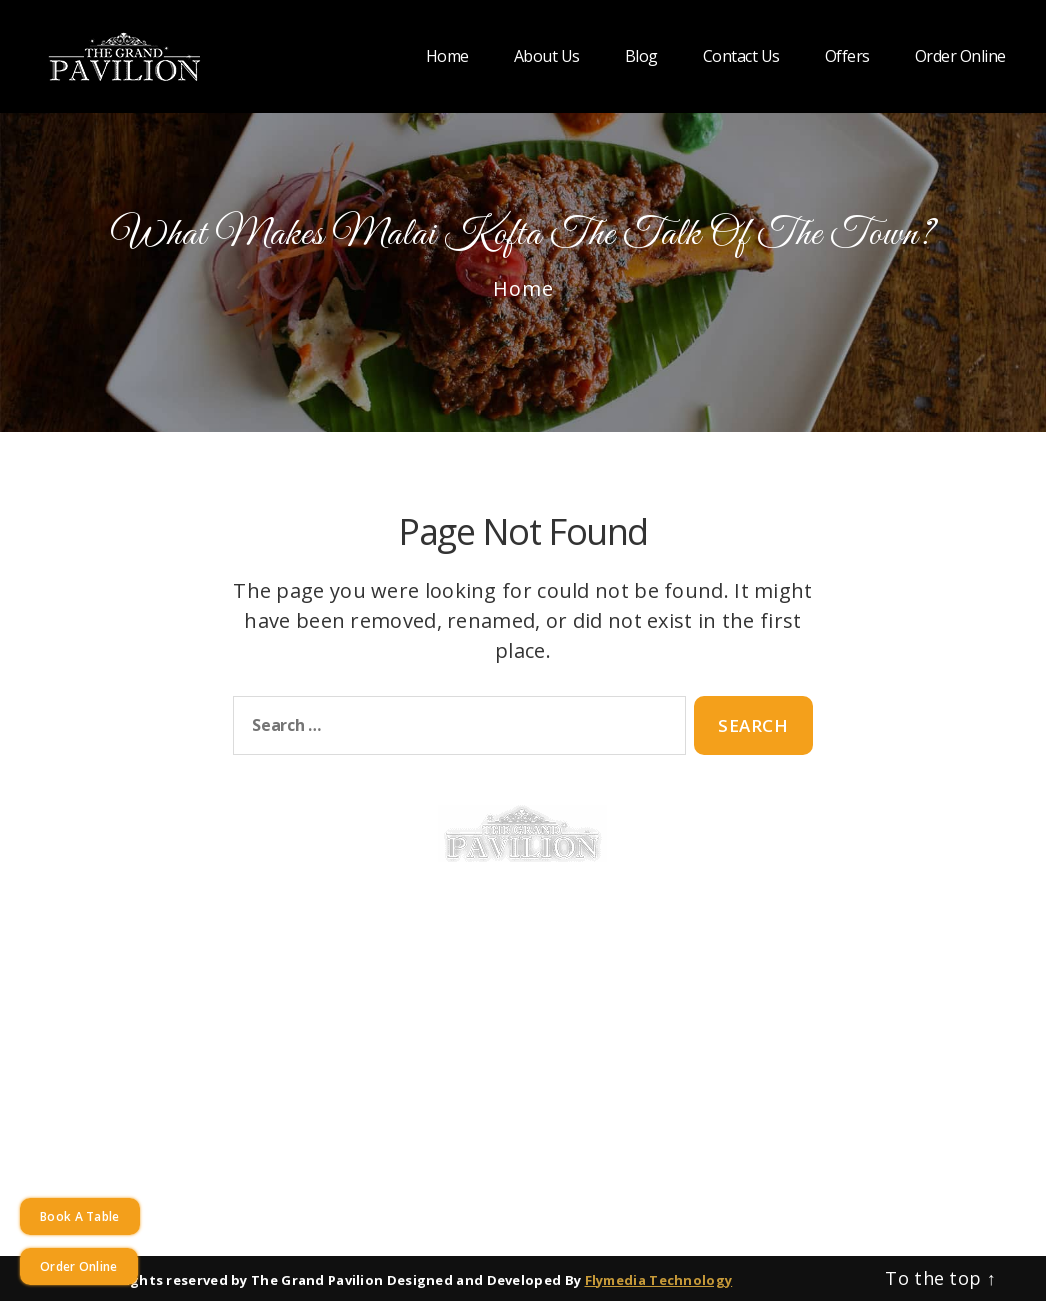 This screenshot has width=1046, height=1301. I want to click on Flymedia Technology, so click(659, 1280).